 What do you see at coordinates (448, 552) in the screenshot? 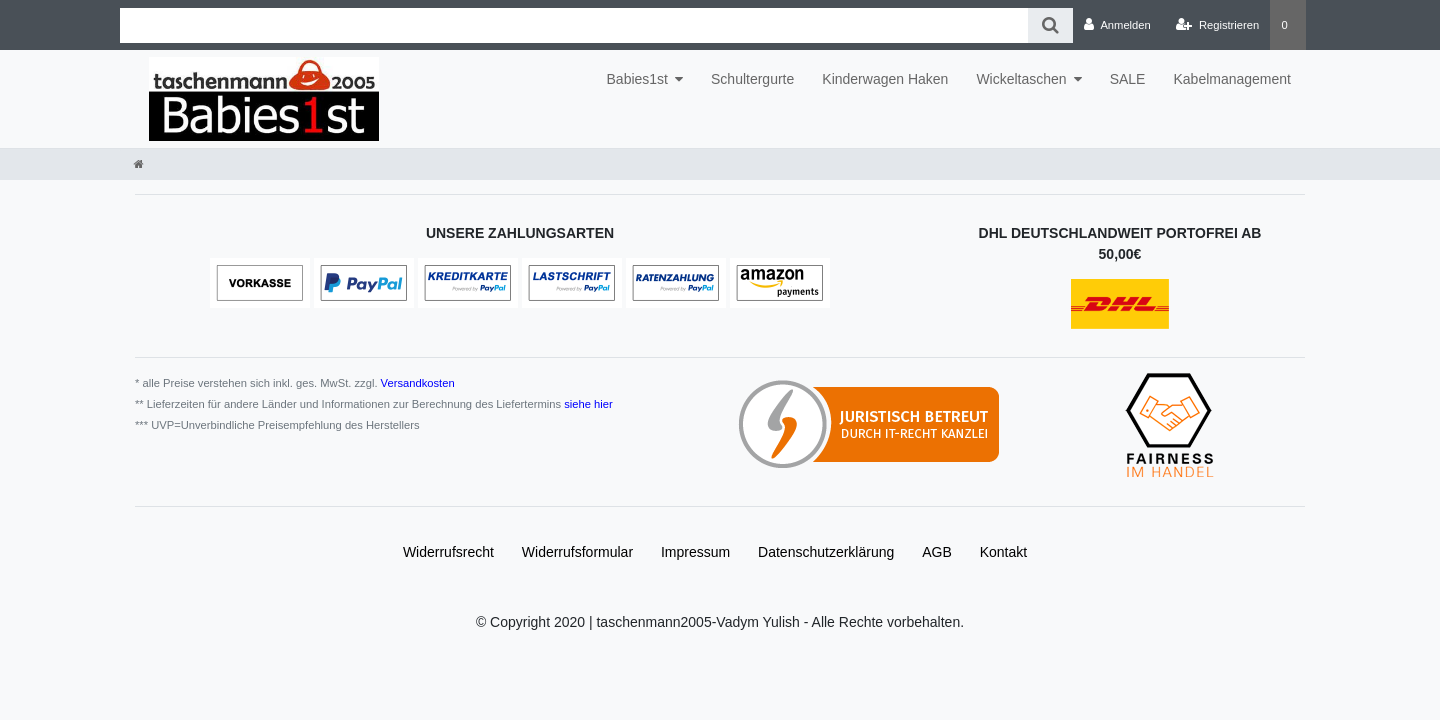
I see `Widerrufs­recht` at bounding box center [448, 552].